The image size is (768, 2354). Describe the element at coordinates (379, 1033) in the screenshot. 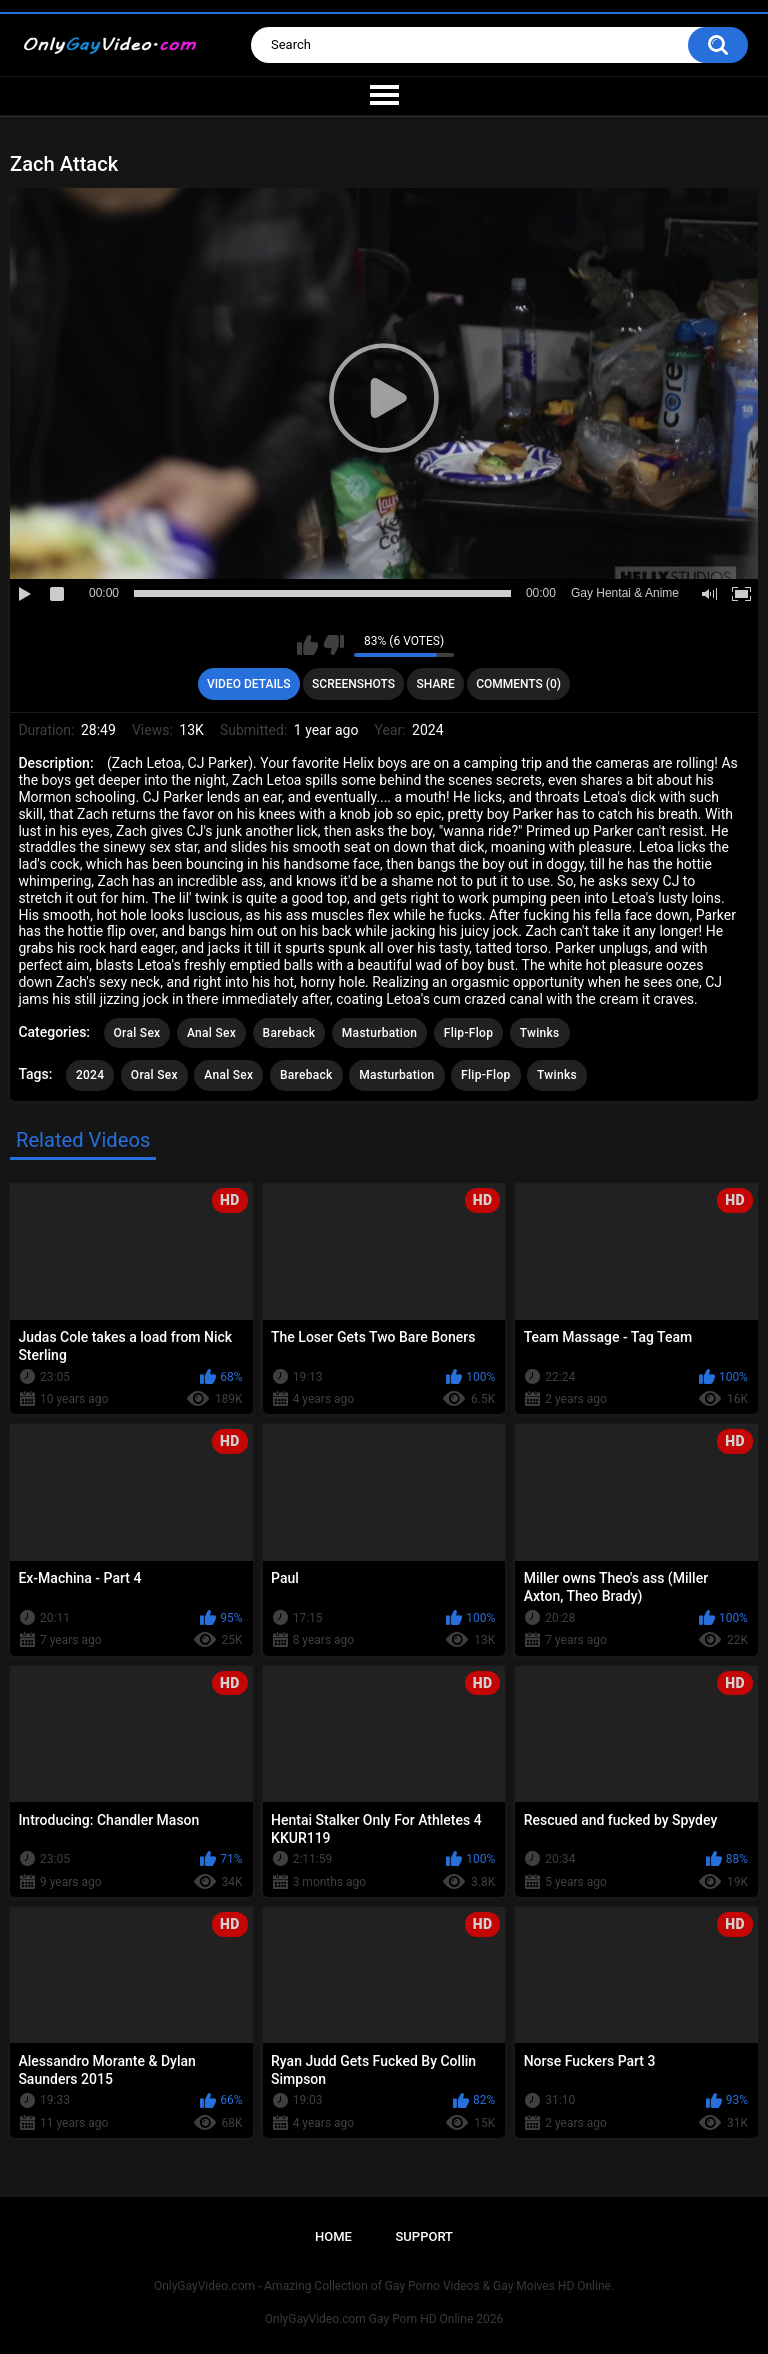

I see `Masturbation` at that location.